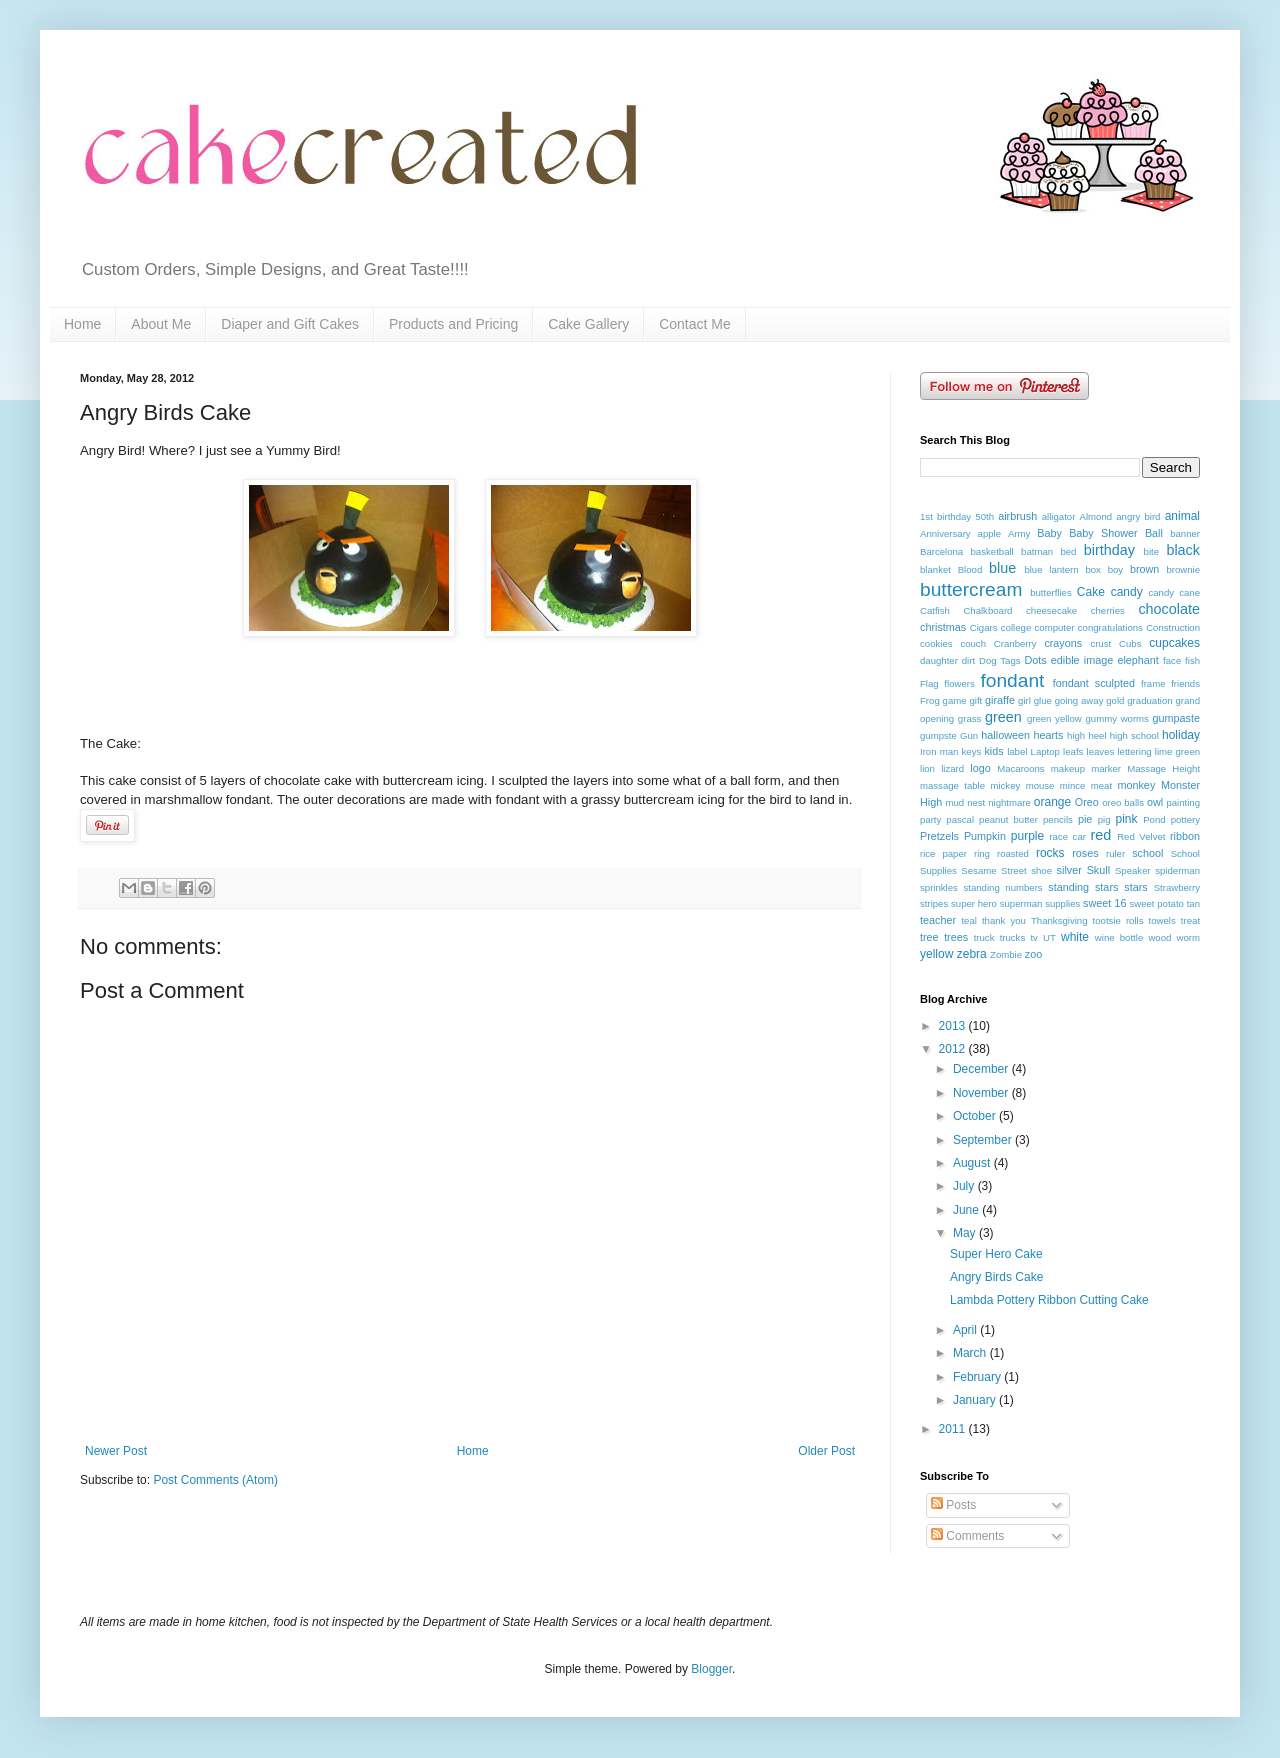 This screenshot has height=1758, width=1280. What do you see at coordinates (985, 836) in the screenshot?
I see `Pumpkin` at bounding box center [985, 836].